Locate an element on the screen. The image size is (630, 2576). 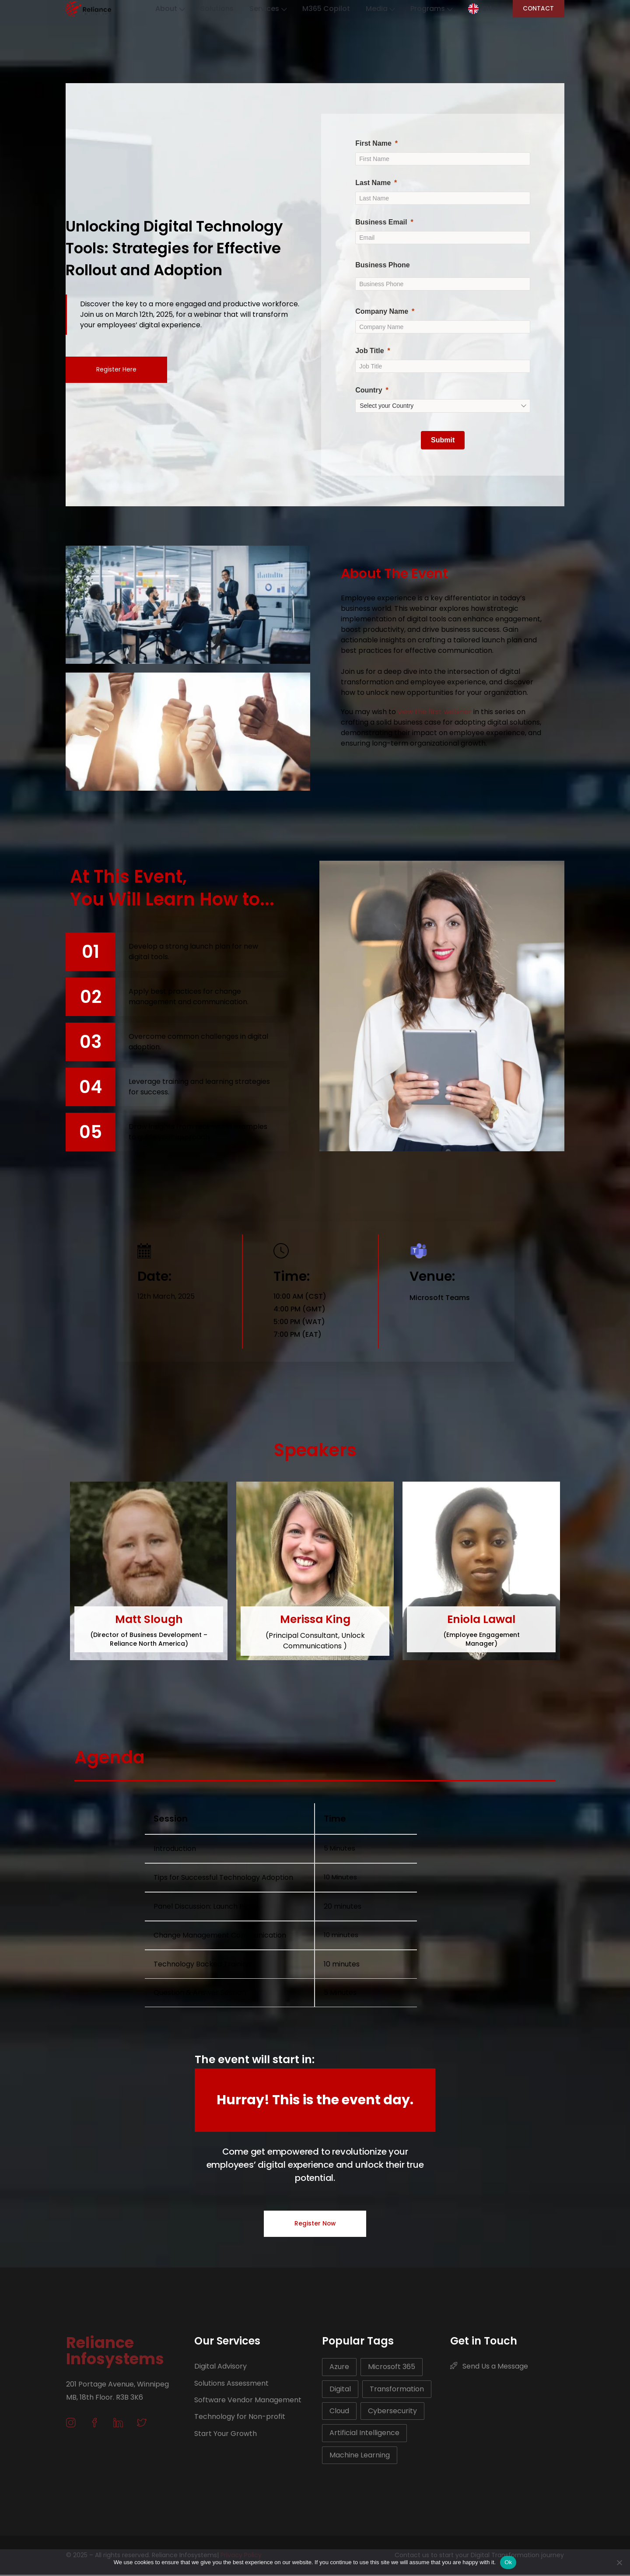
EN is located at coordinates (497, 9).